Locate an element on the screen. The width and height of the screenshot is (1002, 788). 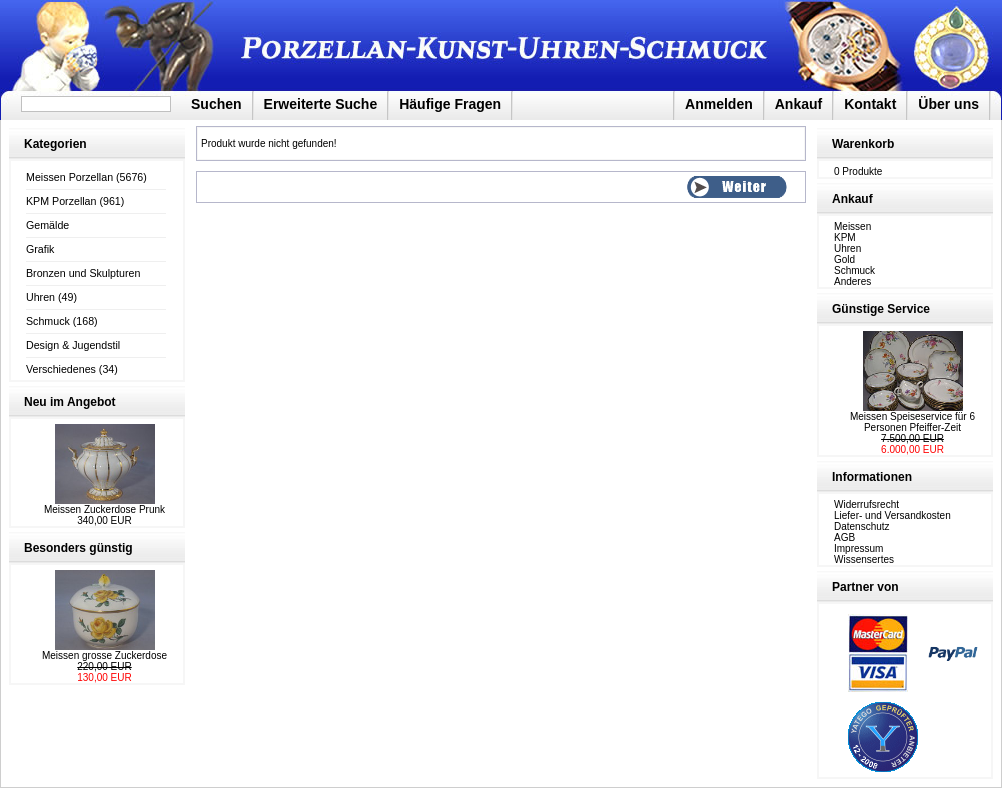
Gold is located at coordinates (844, 259).